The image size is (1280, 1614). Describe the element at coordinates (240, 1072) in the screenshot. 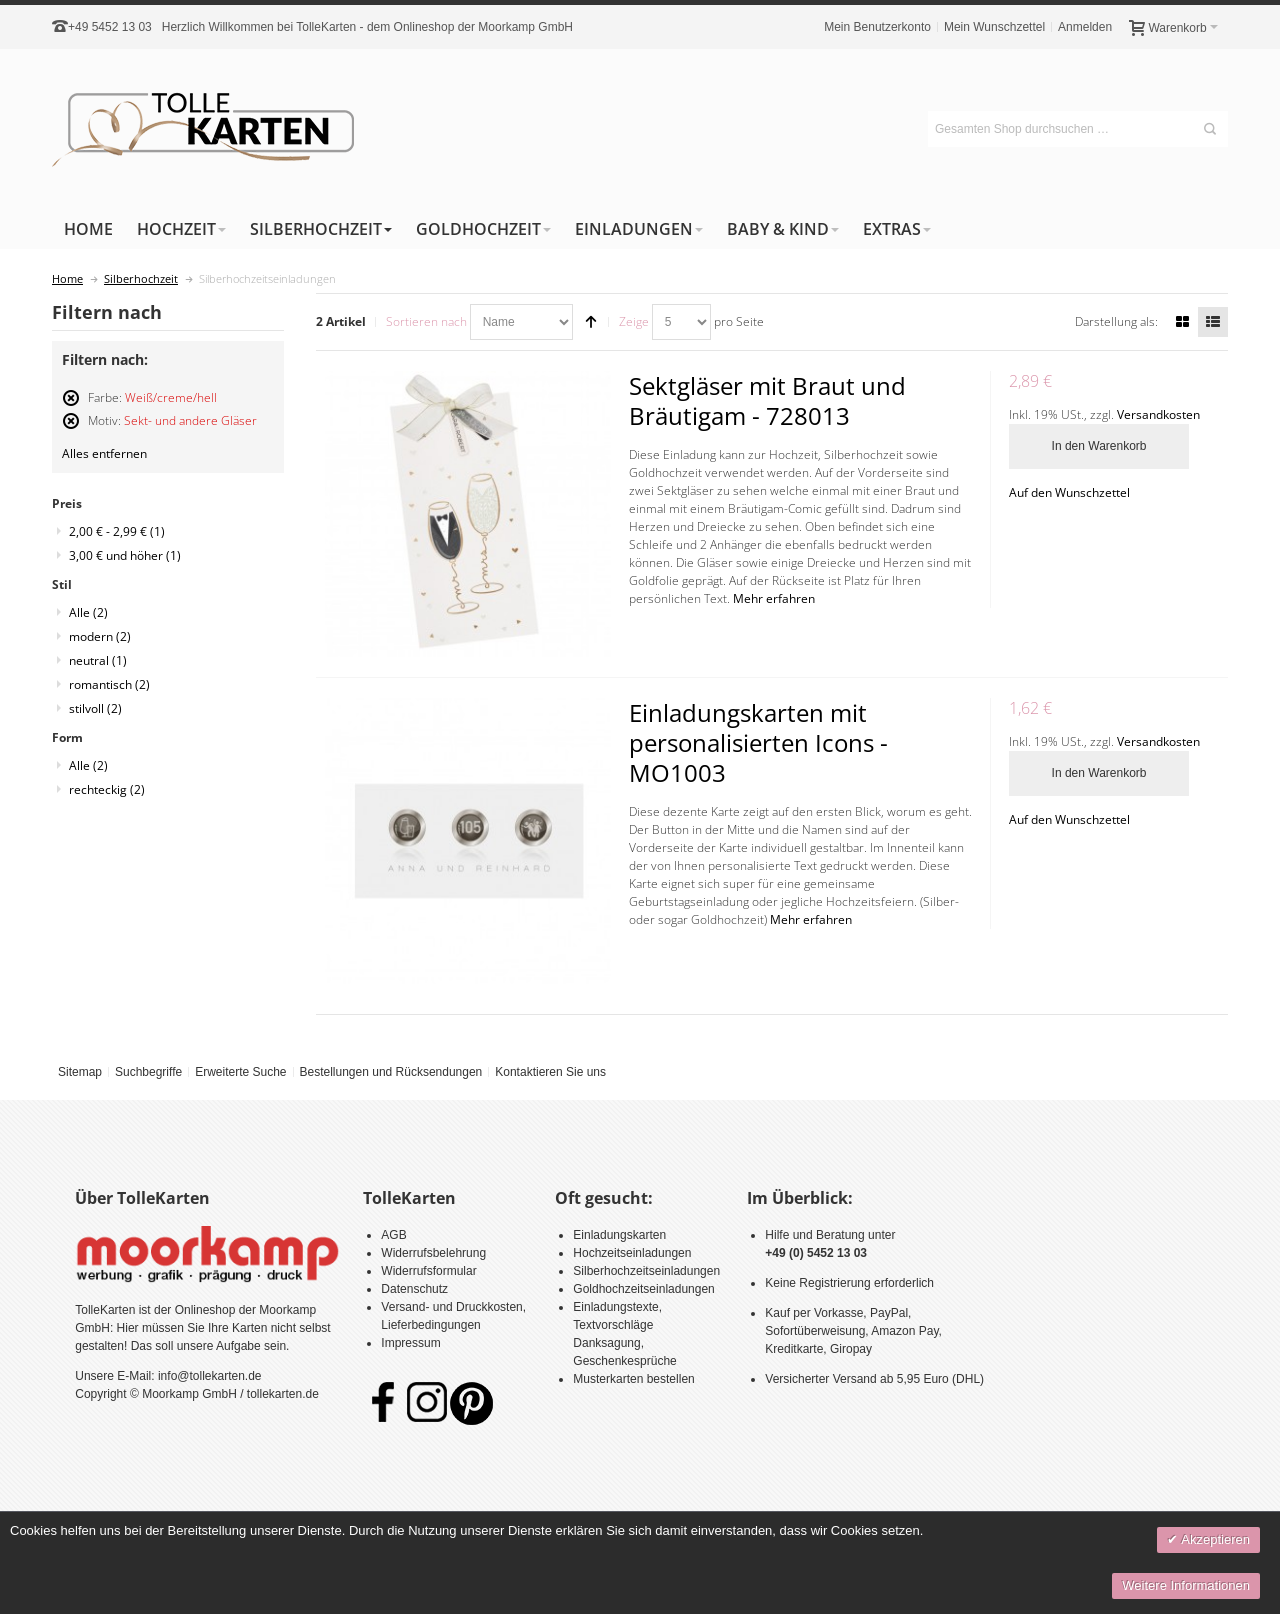

I see `Erweiterte Suche` at that location.